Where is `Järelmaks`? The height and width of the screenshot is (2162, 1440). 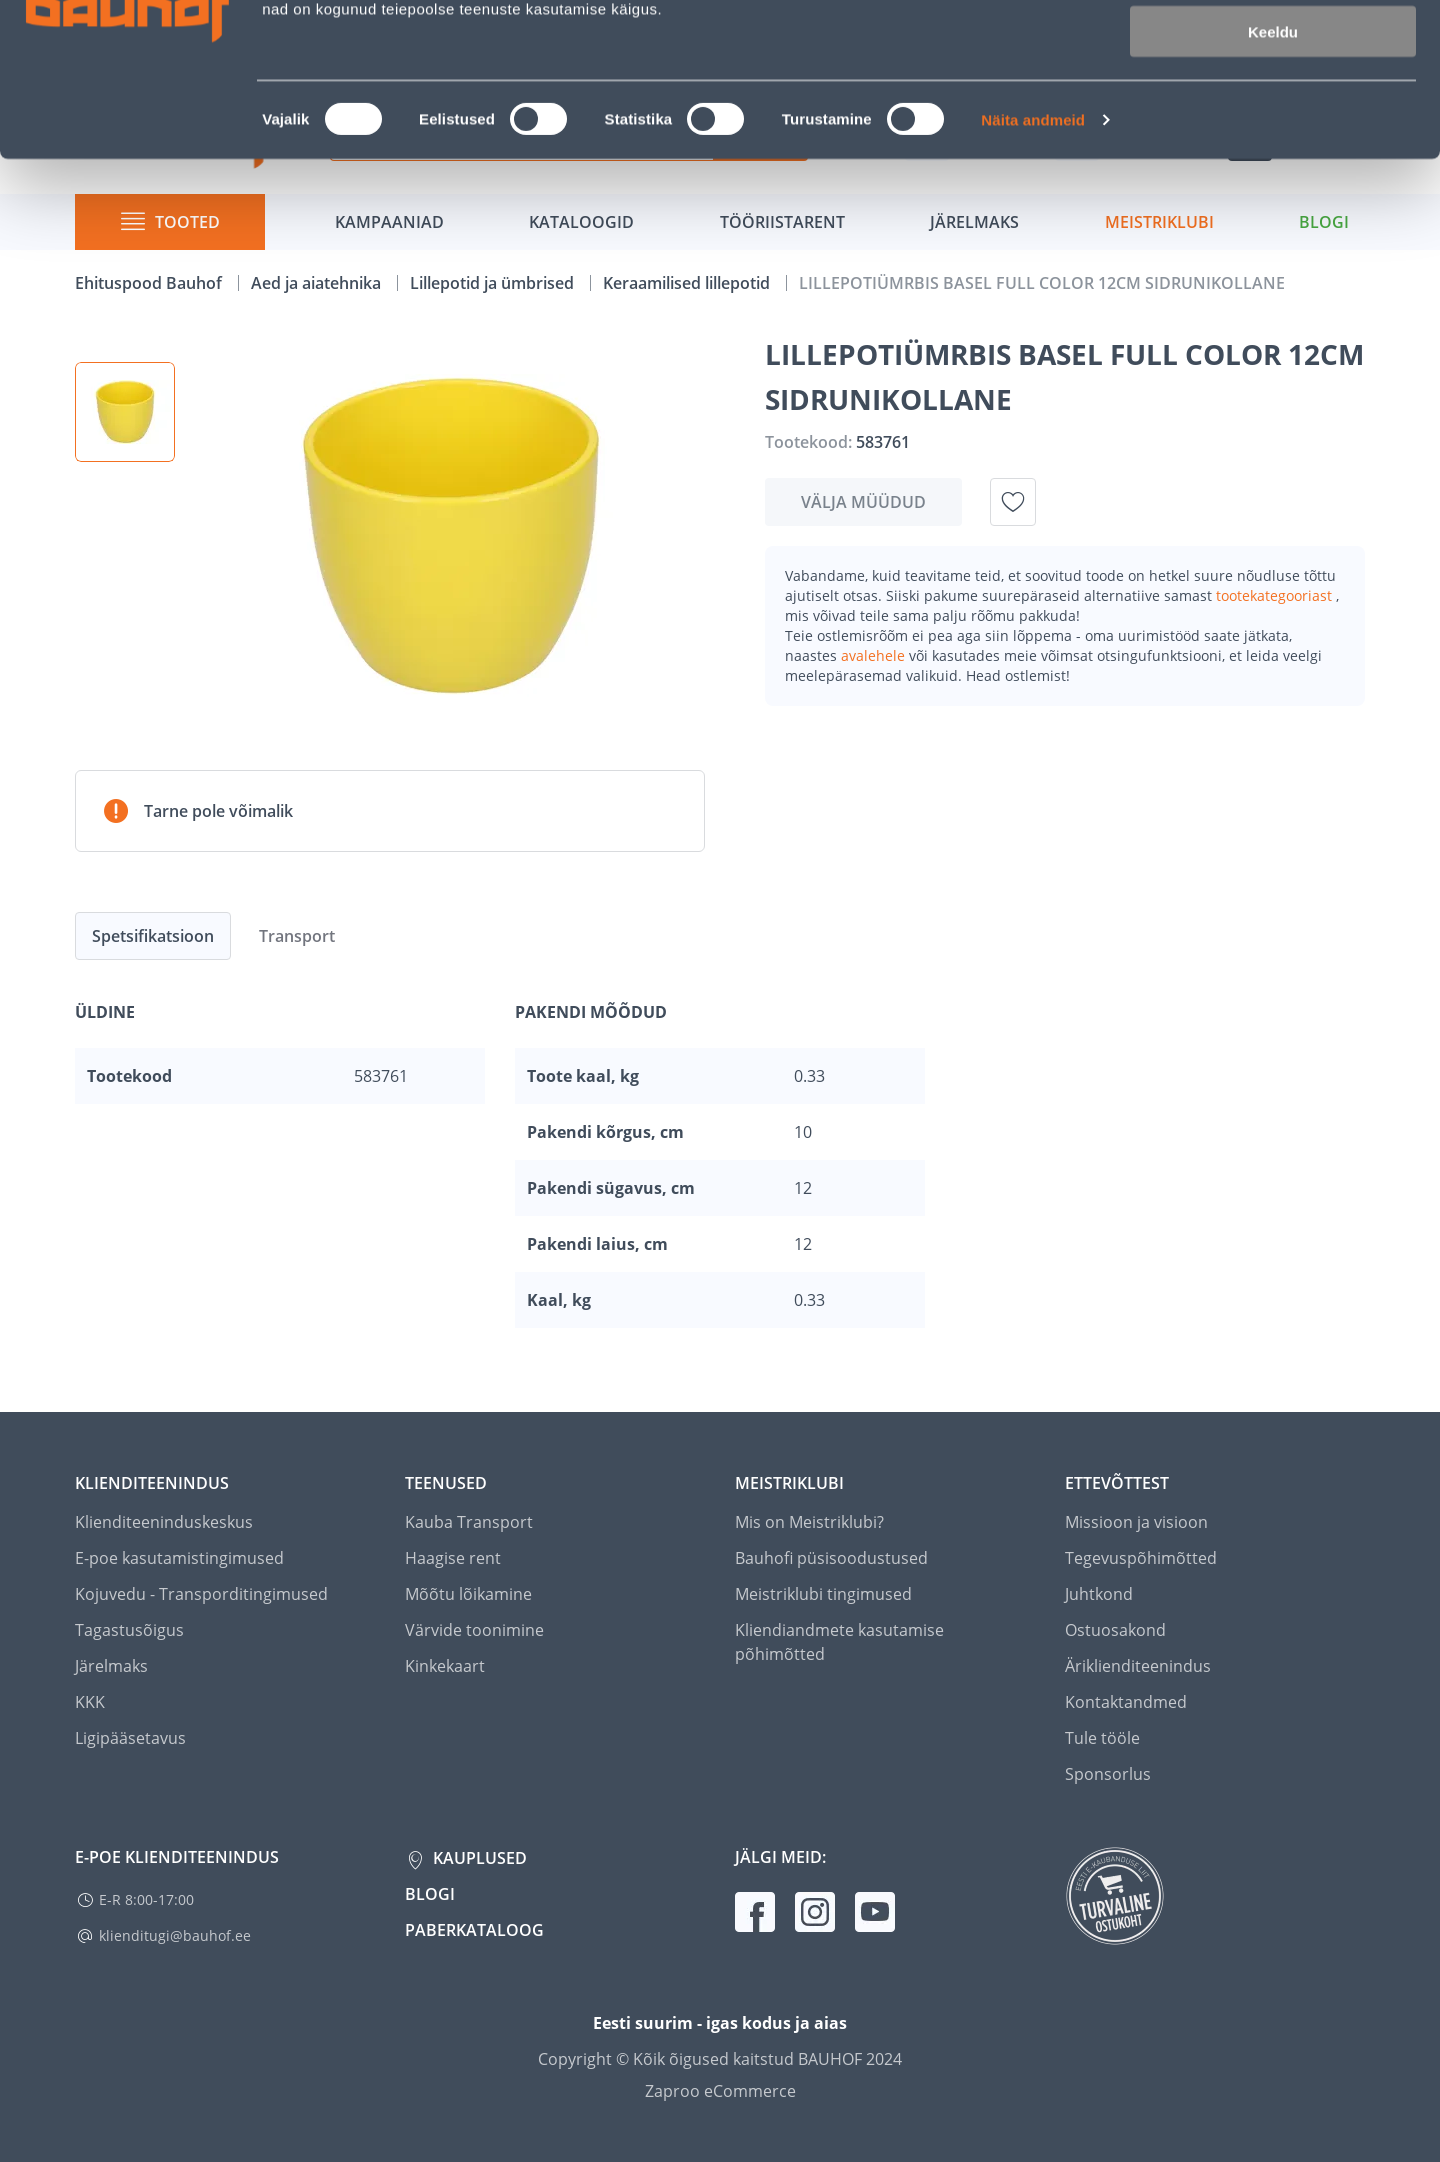 Järelmaks is located at coordinates (111, 1666).